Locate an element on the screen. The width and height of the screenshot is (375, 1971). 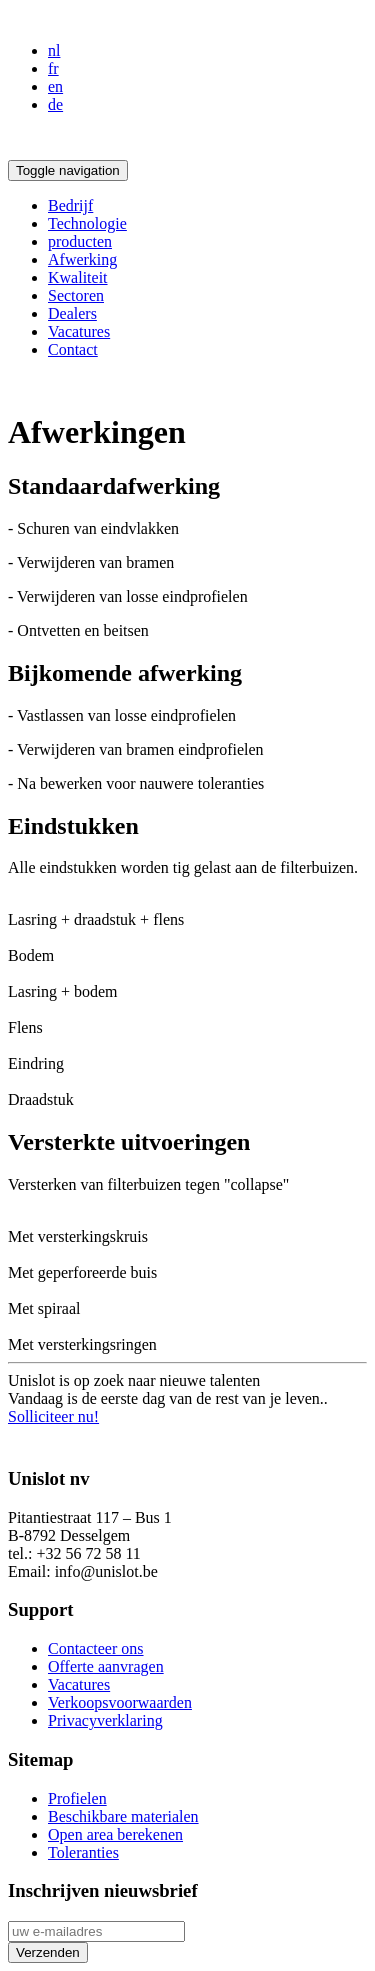
en is located at coordinates (55, 86).